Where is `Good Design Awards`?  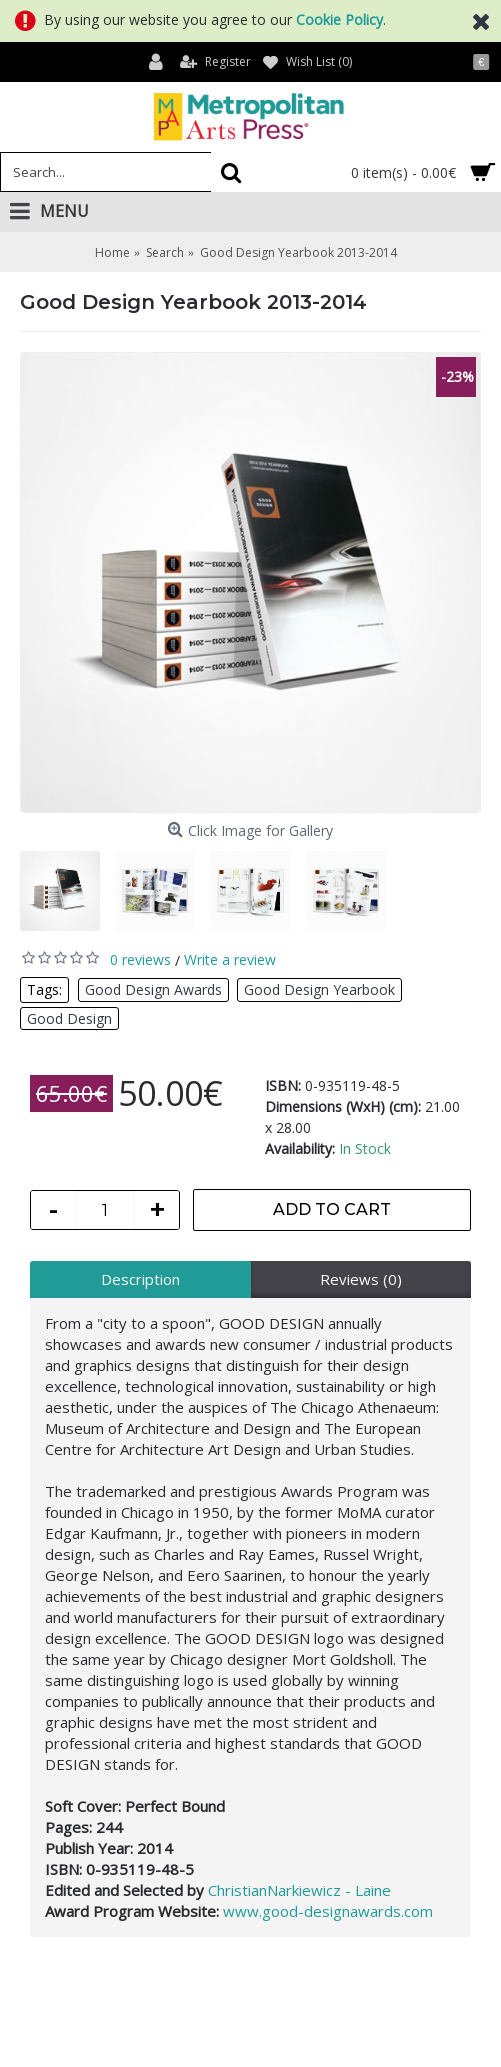
Good Design Awards is located at coordinates (153, 989).